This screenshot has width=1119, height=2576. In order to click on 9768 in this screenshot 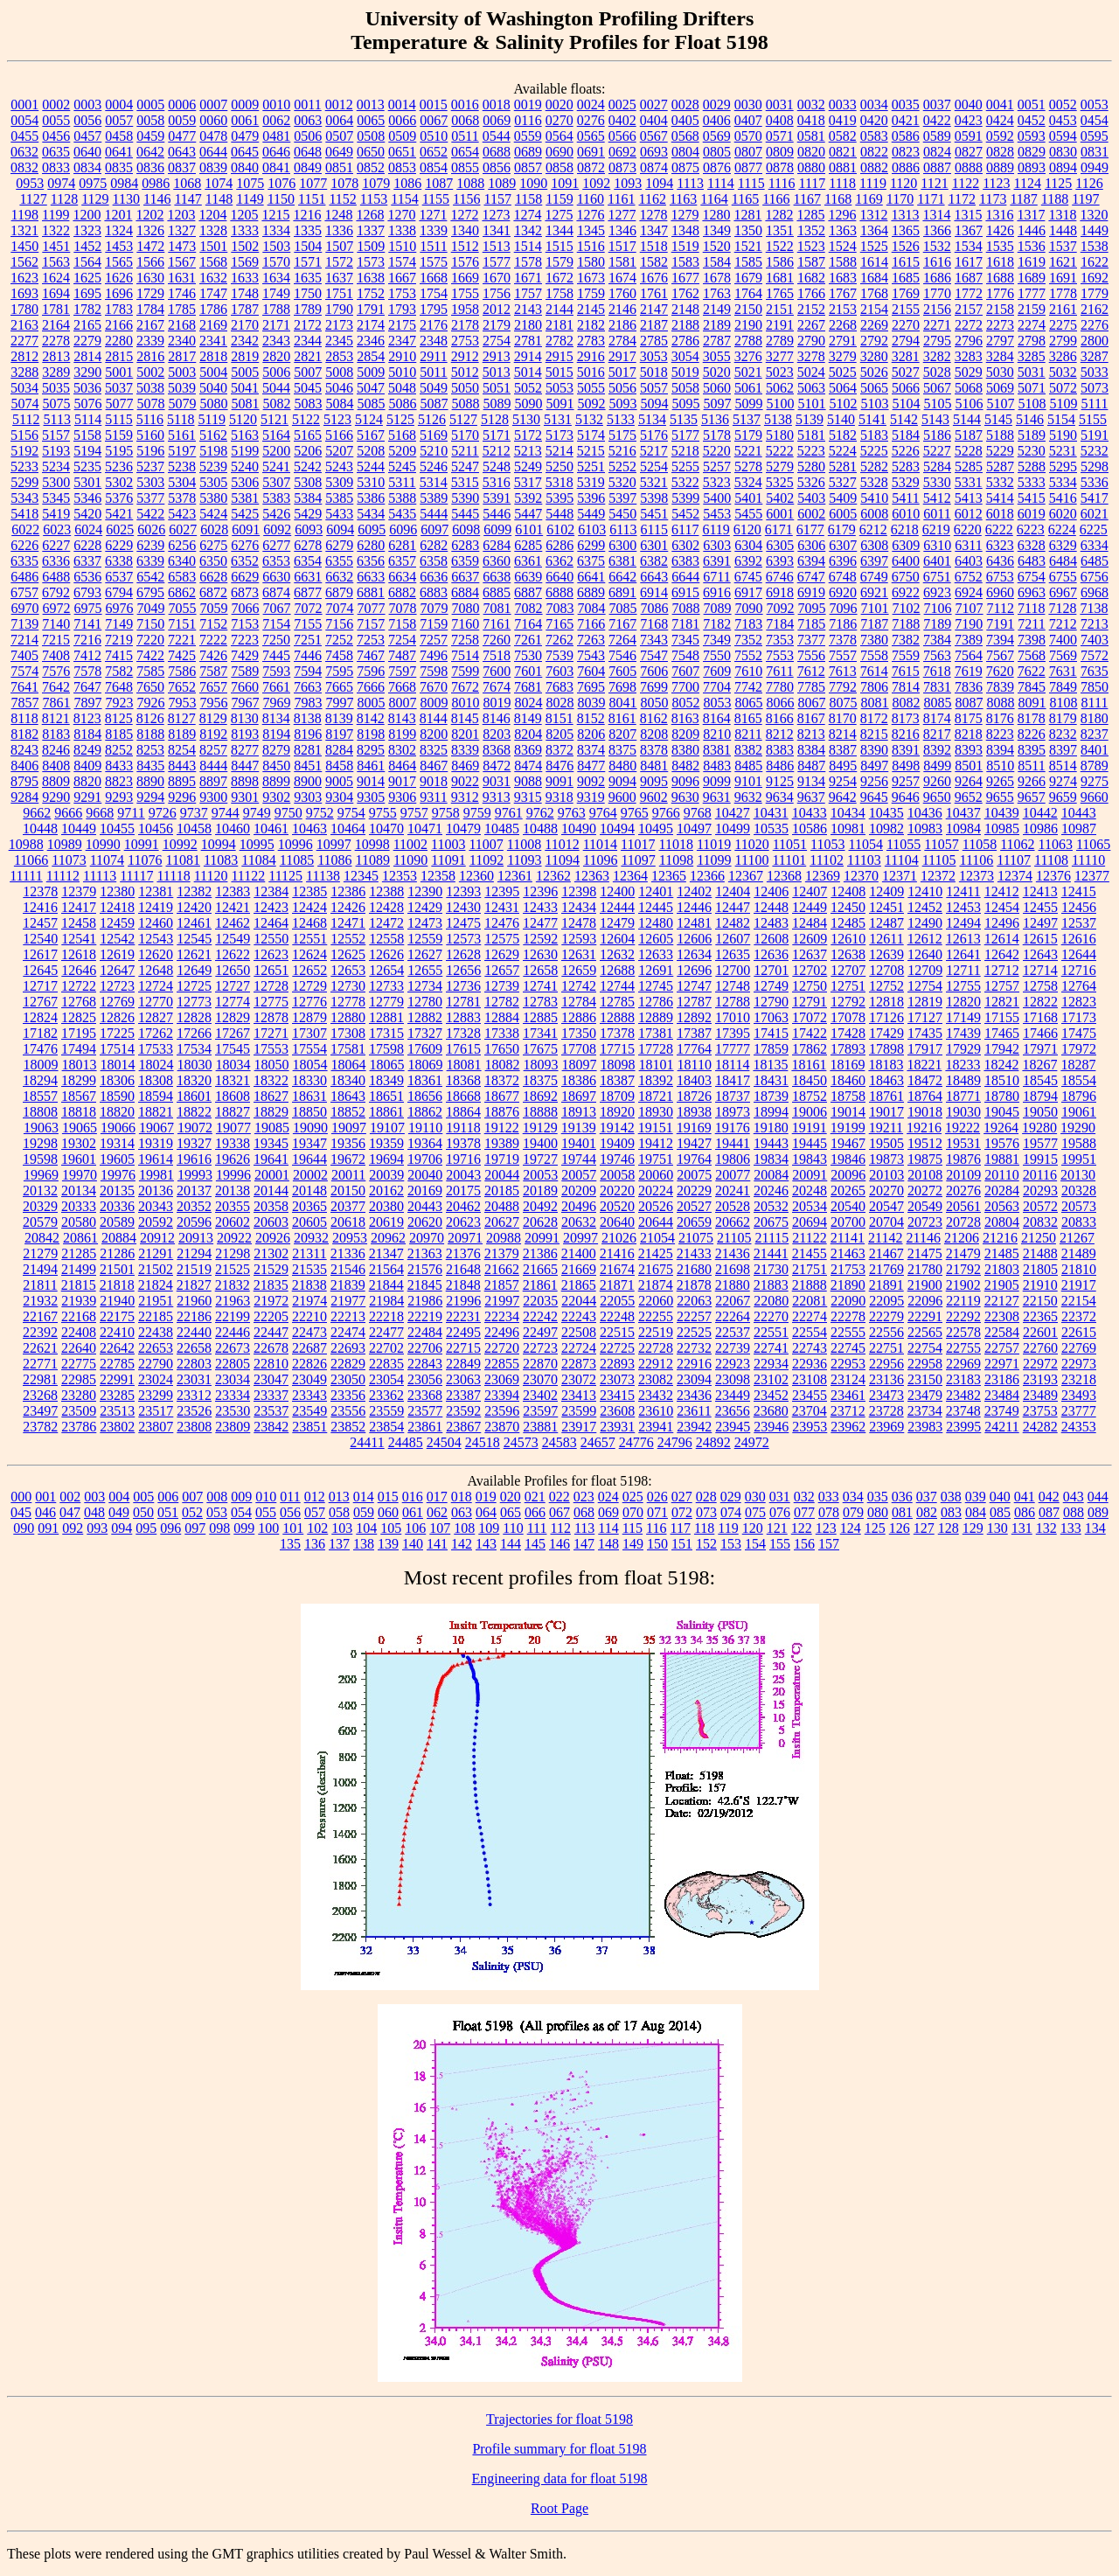, I will do `click(698, 812)`.